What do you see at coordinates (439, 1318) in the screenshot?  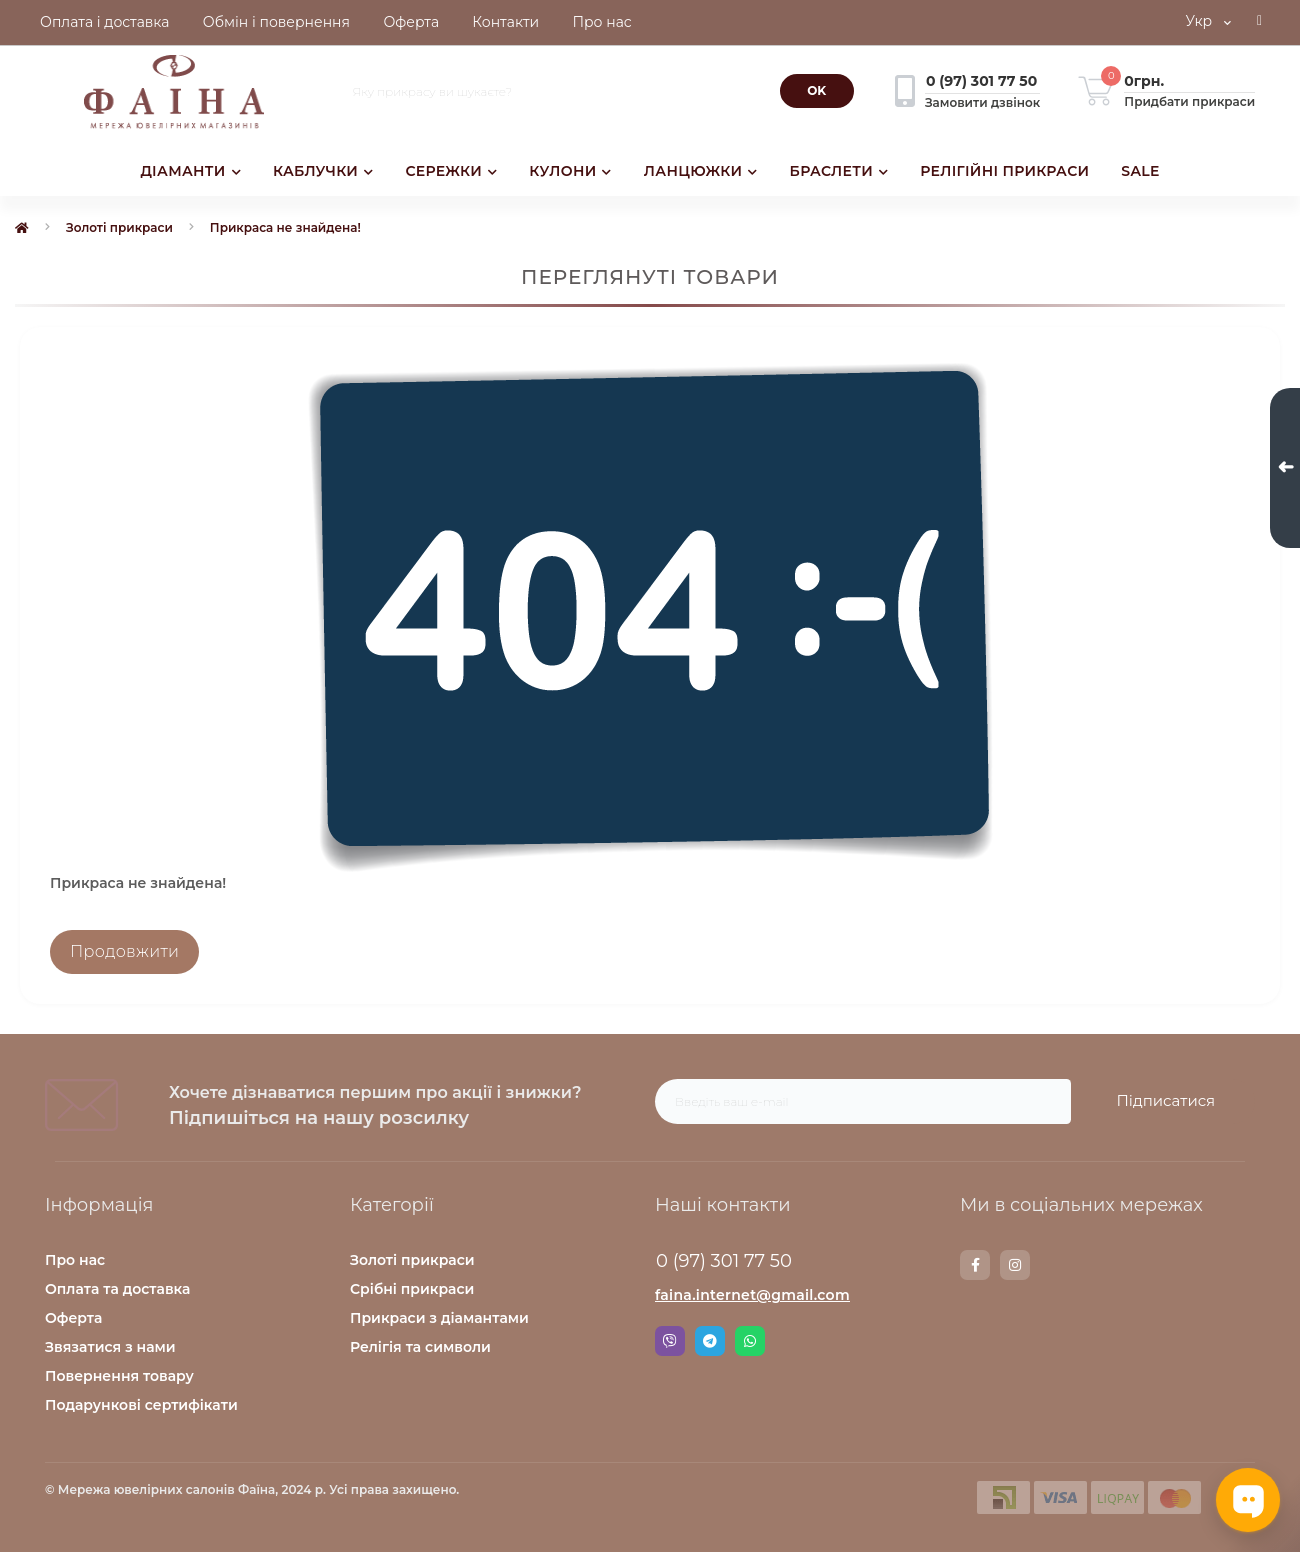 I see `Прикраси з діамантами` at bounding box center [439, 1318].